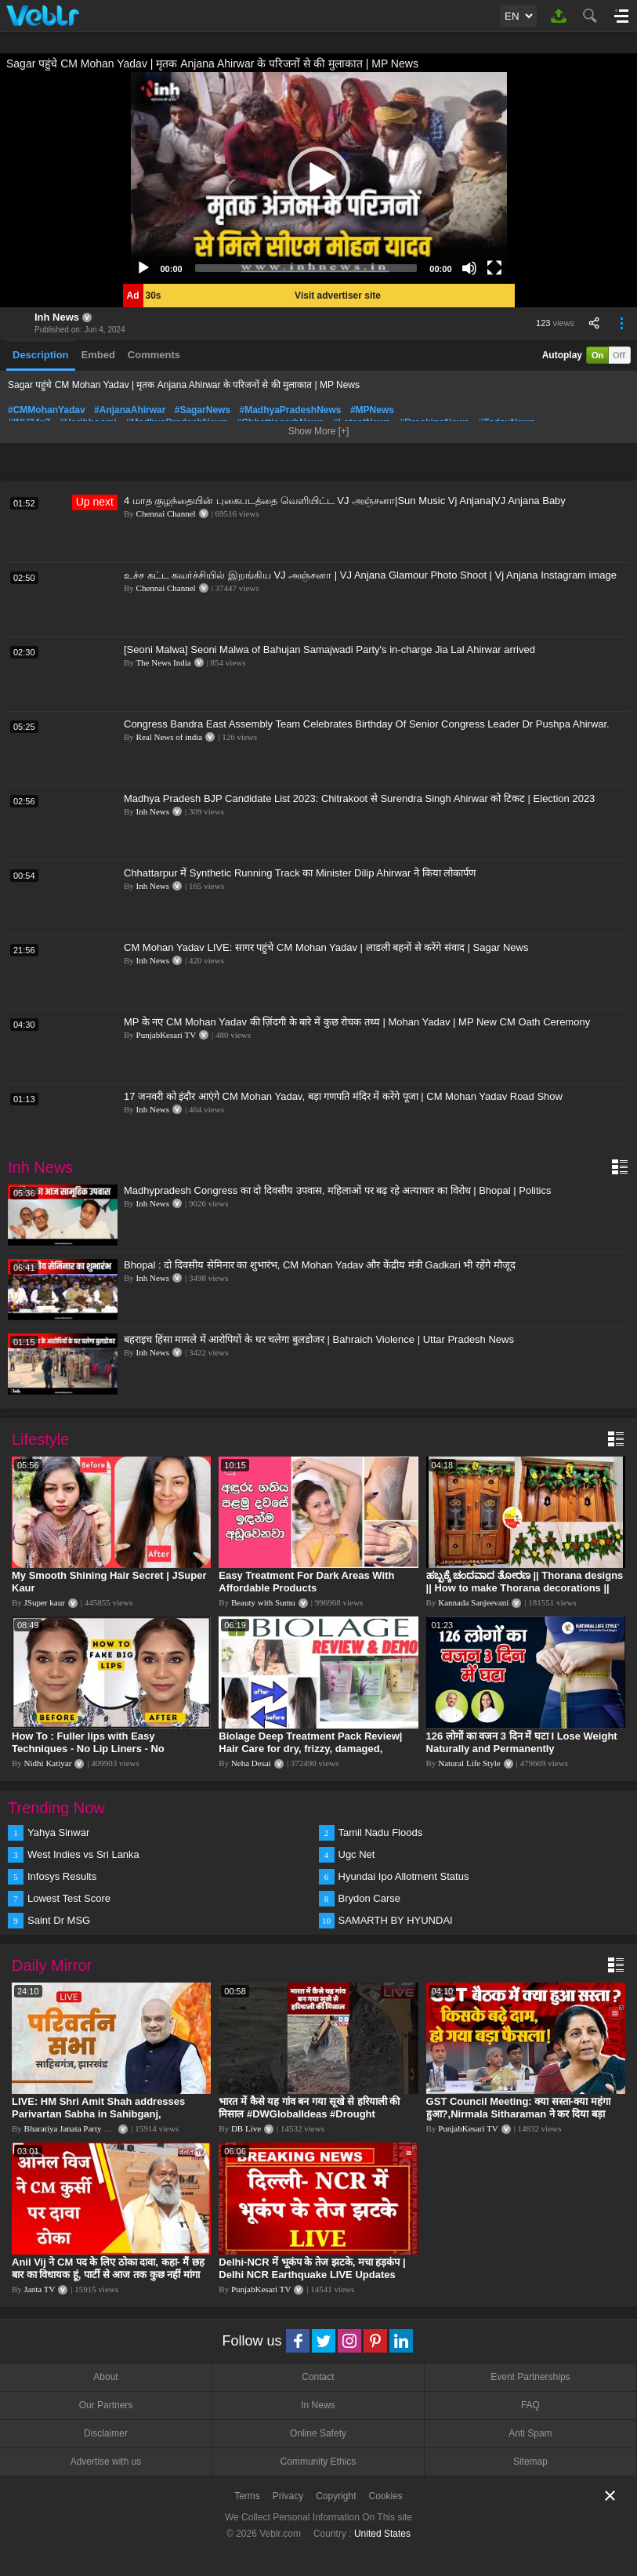 The image size is (637, 2576). What do you see at coordinates (56, 317) in the screenshot?
I see `Inh News` at bounding box center [56, 317].